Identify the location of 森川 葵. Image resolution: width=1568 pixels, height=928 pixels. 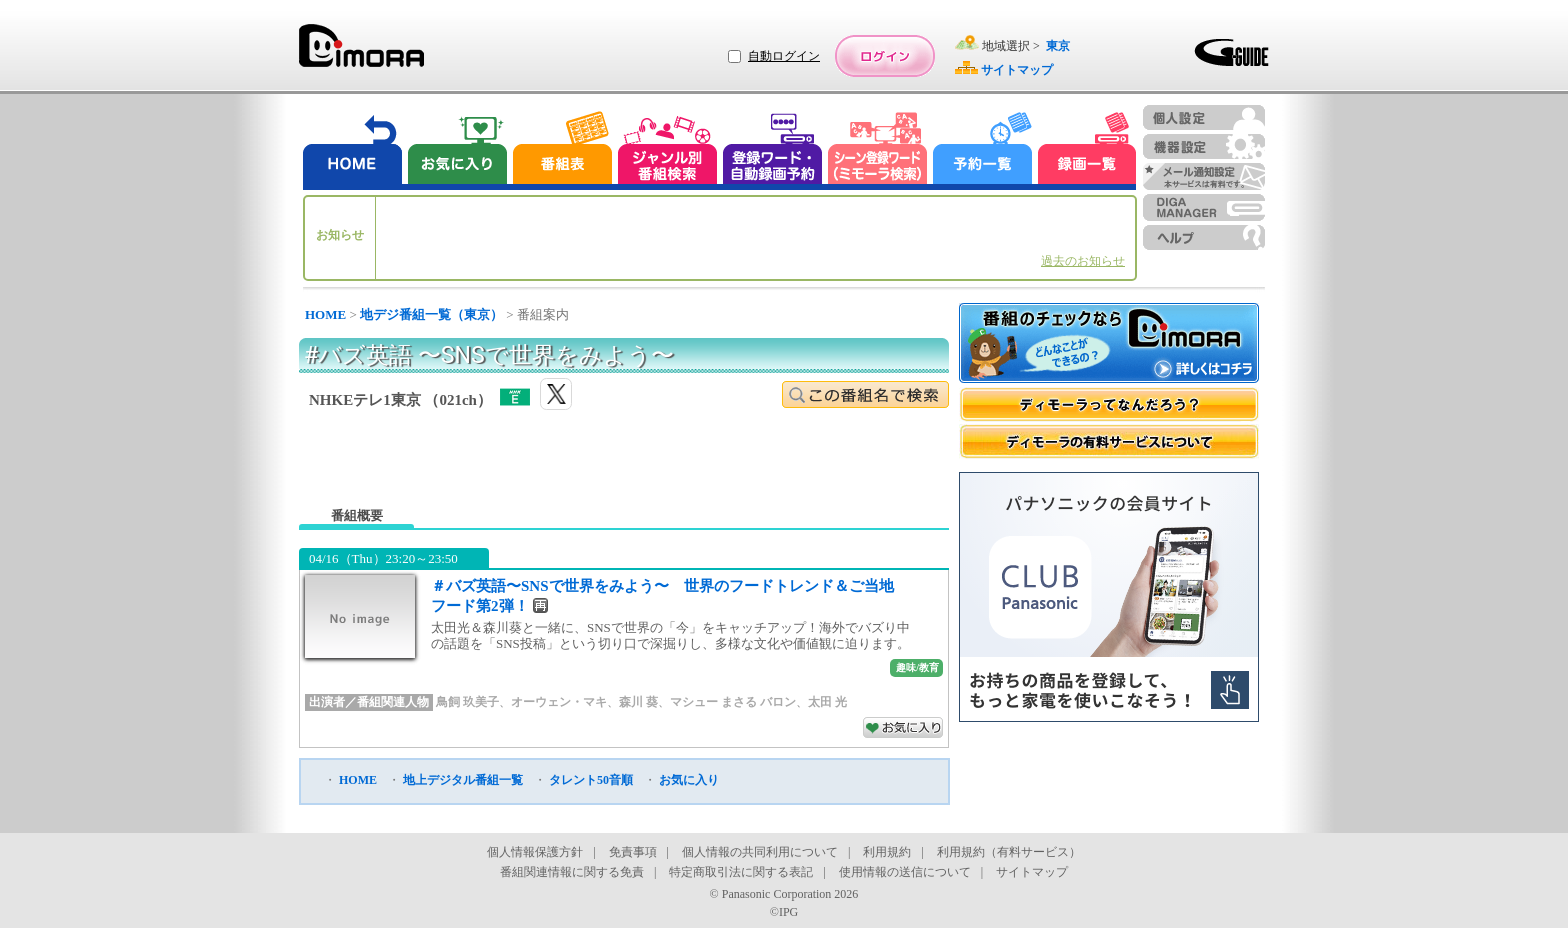
(638, 702).